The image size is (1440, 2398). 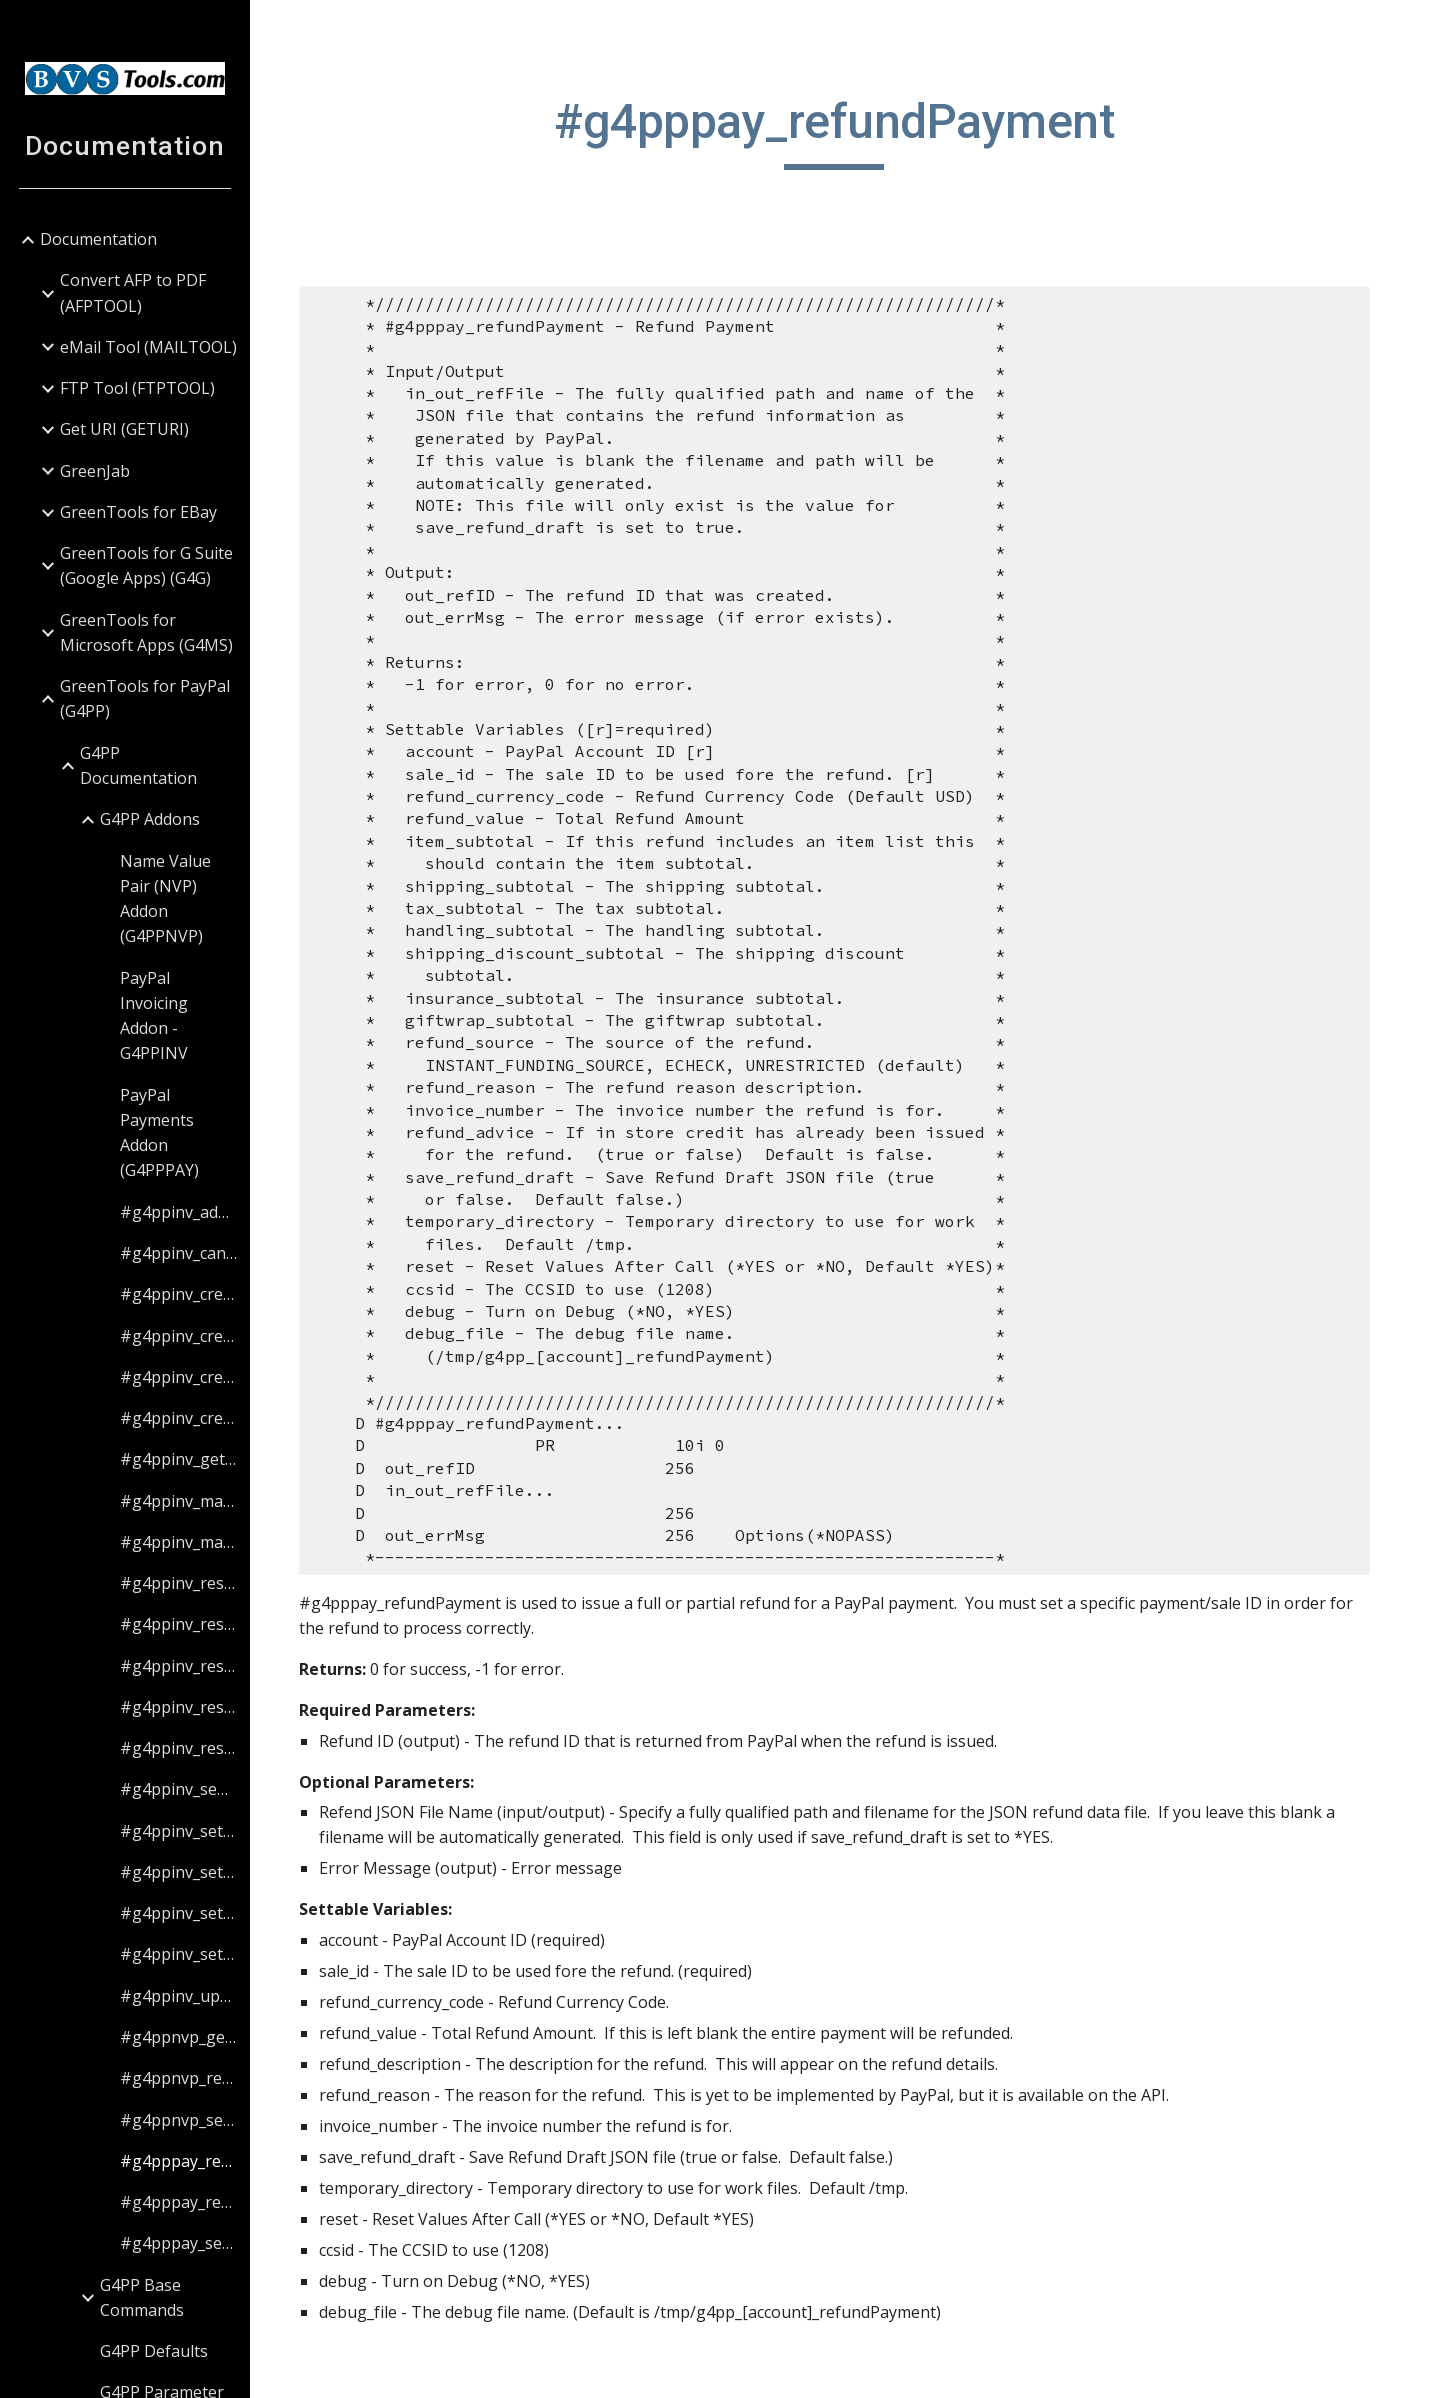 I want to click on [button], so click(x=1416, y=28).